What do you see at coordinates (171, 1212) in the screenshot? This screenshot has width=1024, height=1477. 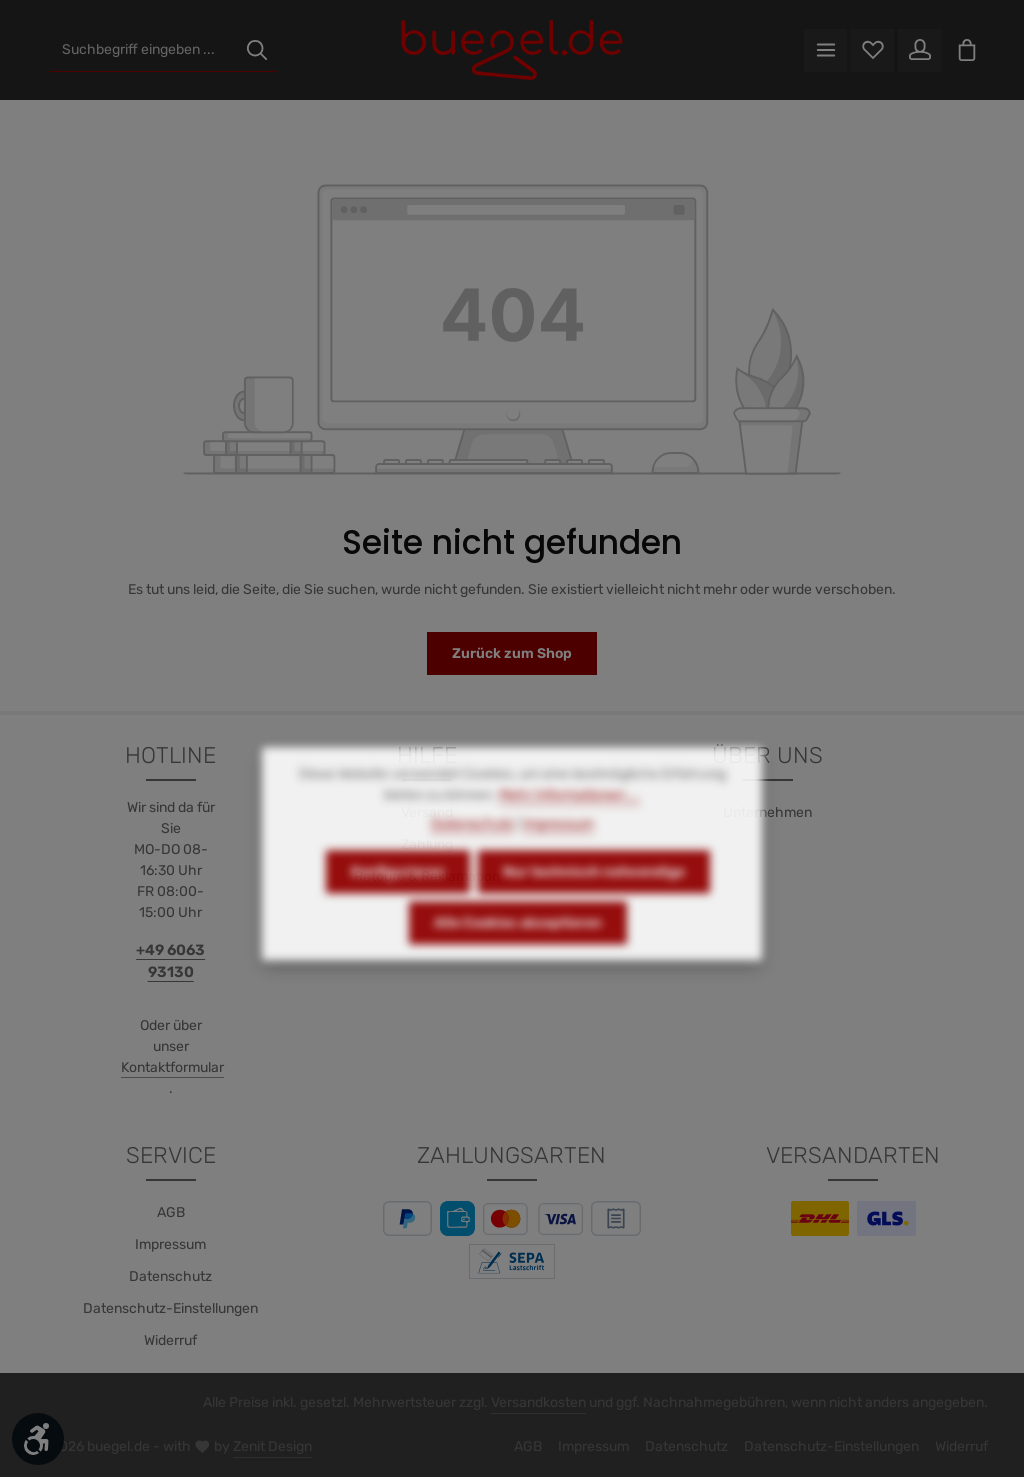 I see `AGB` at bounding box center [171, 1212].